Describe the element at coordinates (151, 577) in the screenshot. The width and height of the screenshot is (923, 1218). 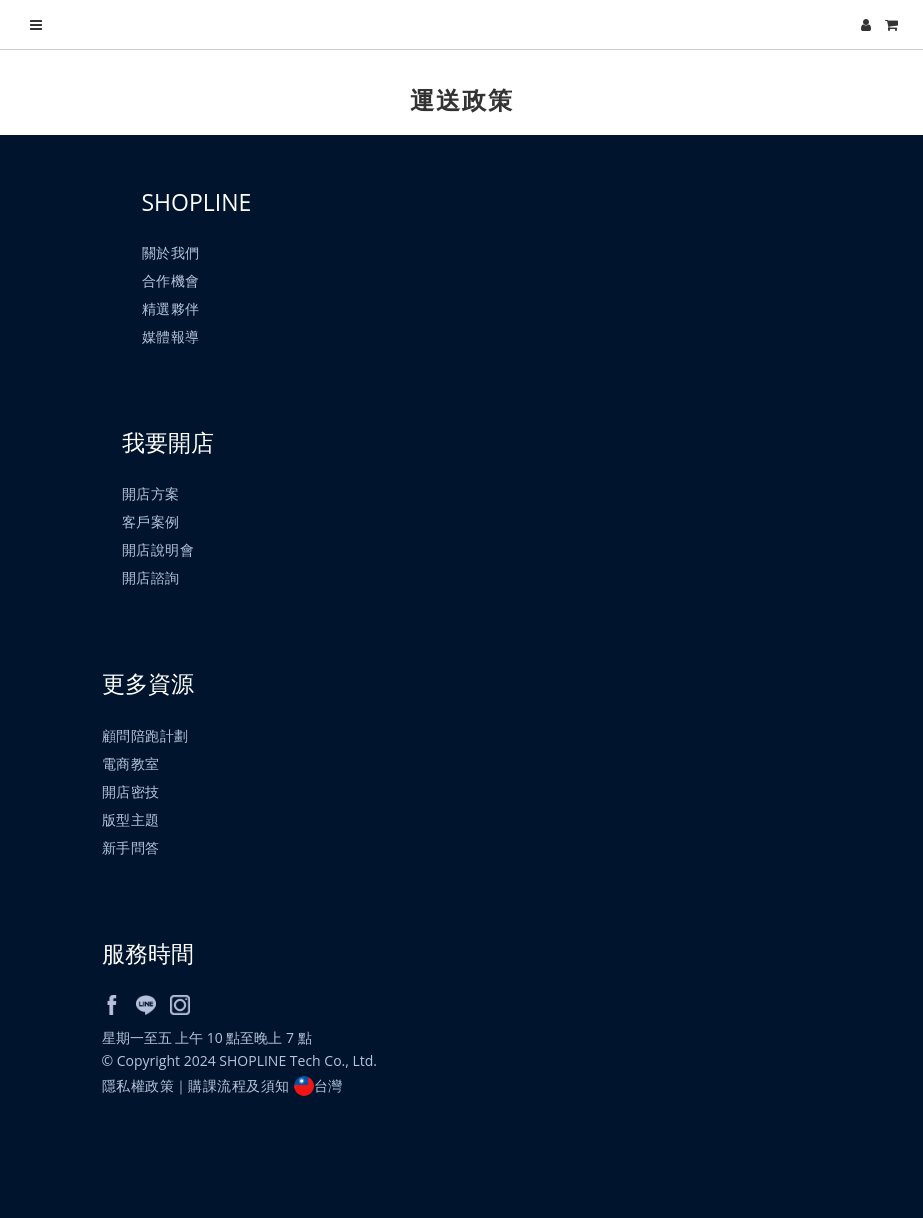
I see `開店諮詢` at that location.